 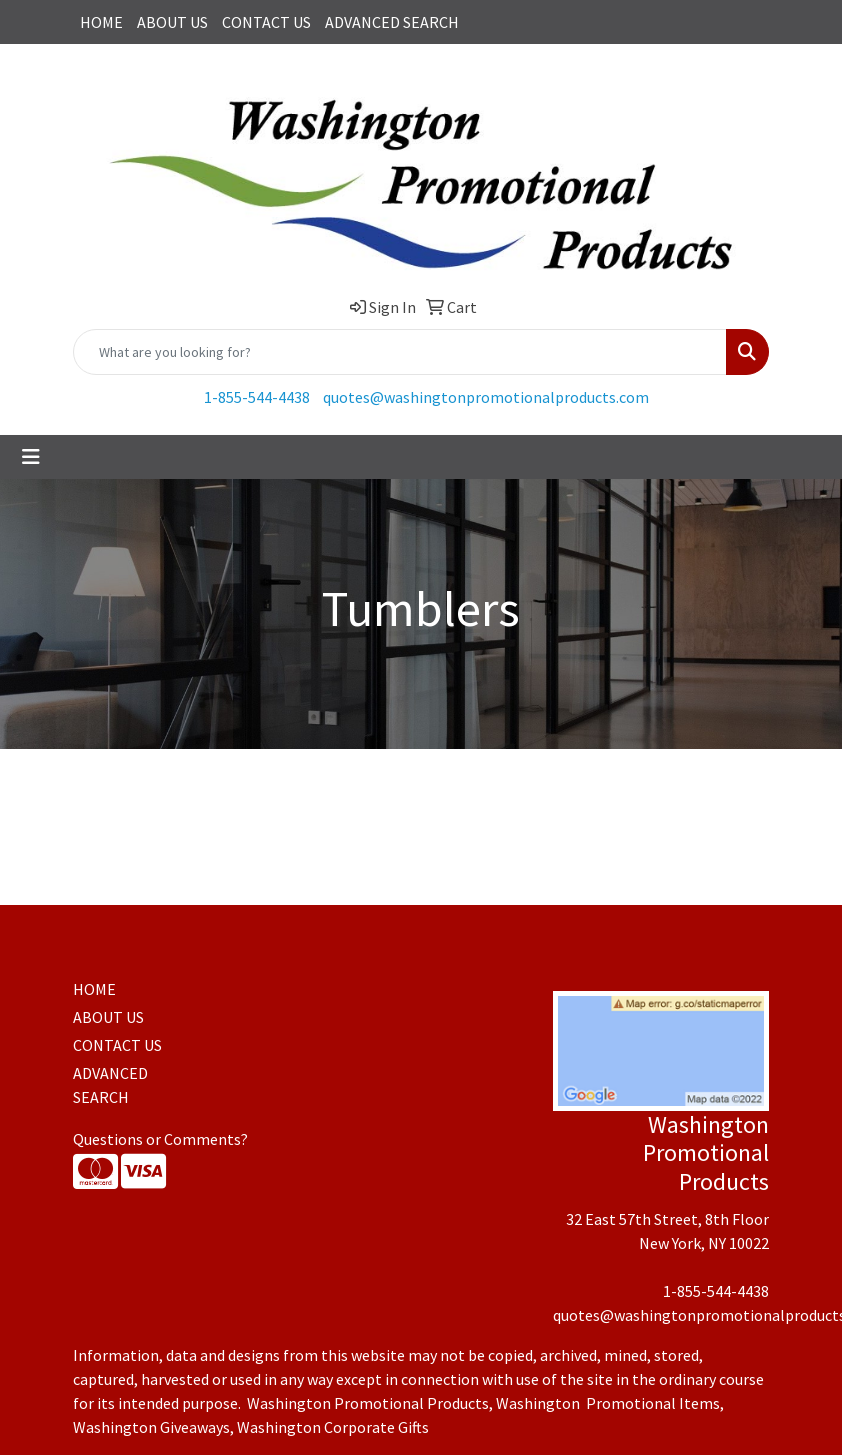 I want to click on ADVANCED SEARCH, so click(x=392, y=22).